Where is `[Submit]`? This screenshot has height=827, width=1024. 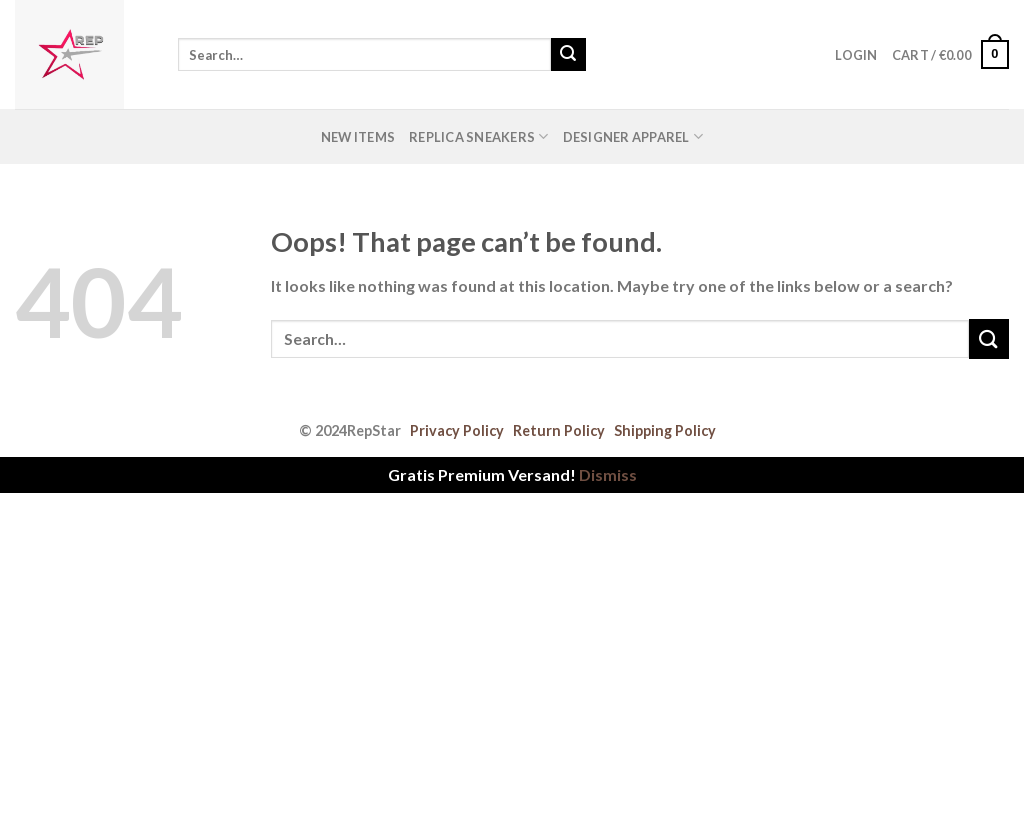
[Submit] is located at coordinates (568, 55).